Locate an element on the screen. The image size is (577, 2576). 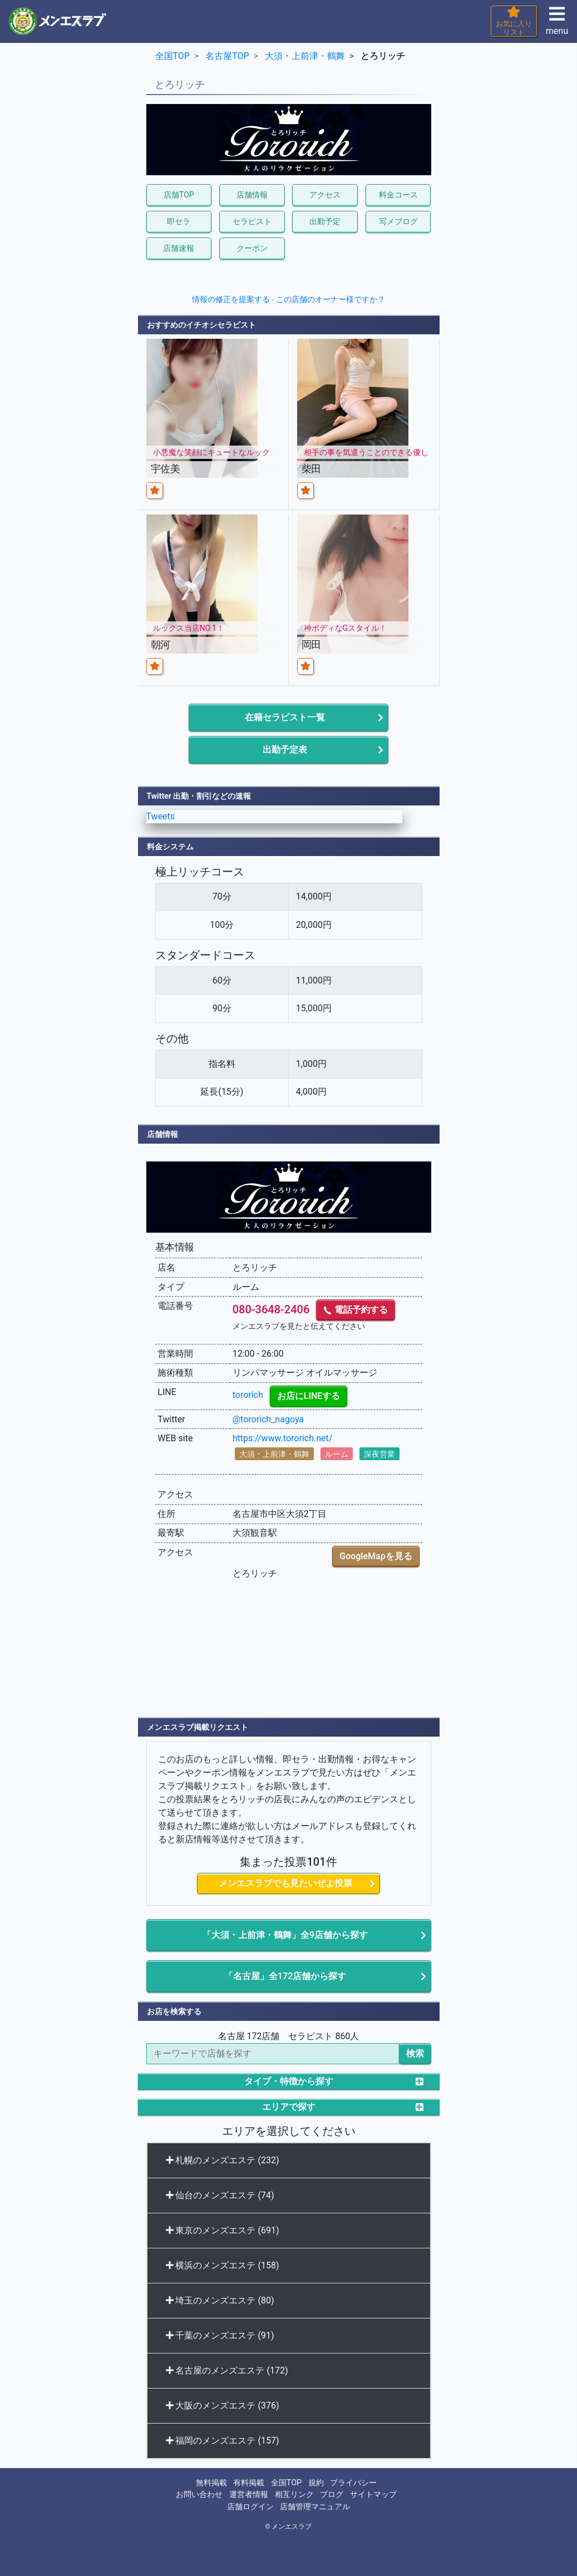
千葉のメンズエステ (91) is located at coordinates (220, 2335).